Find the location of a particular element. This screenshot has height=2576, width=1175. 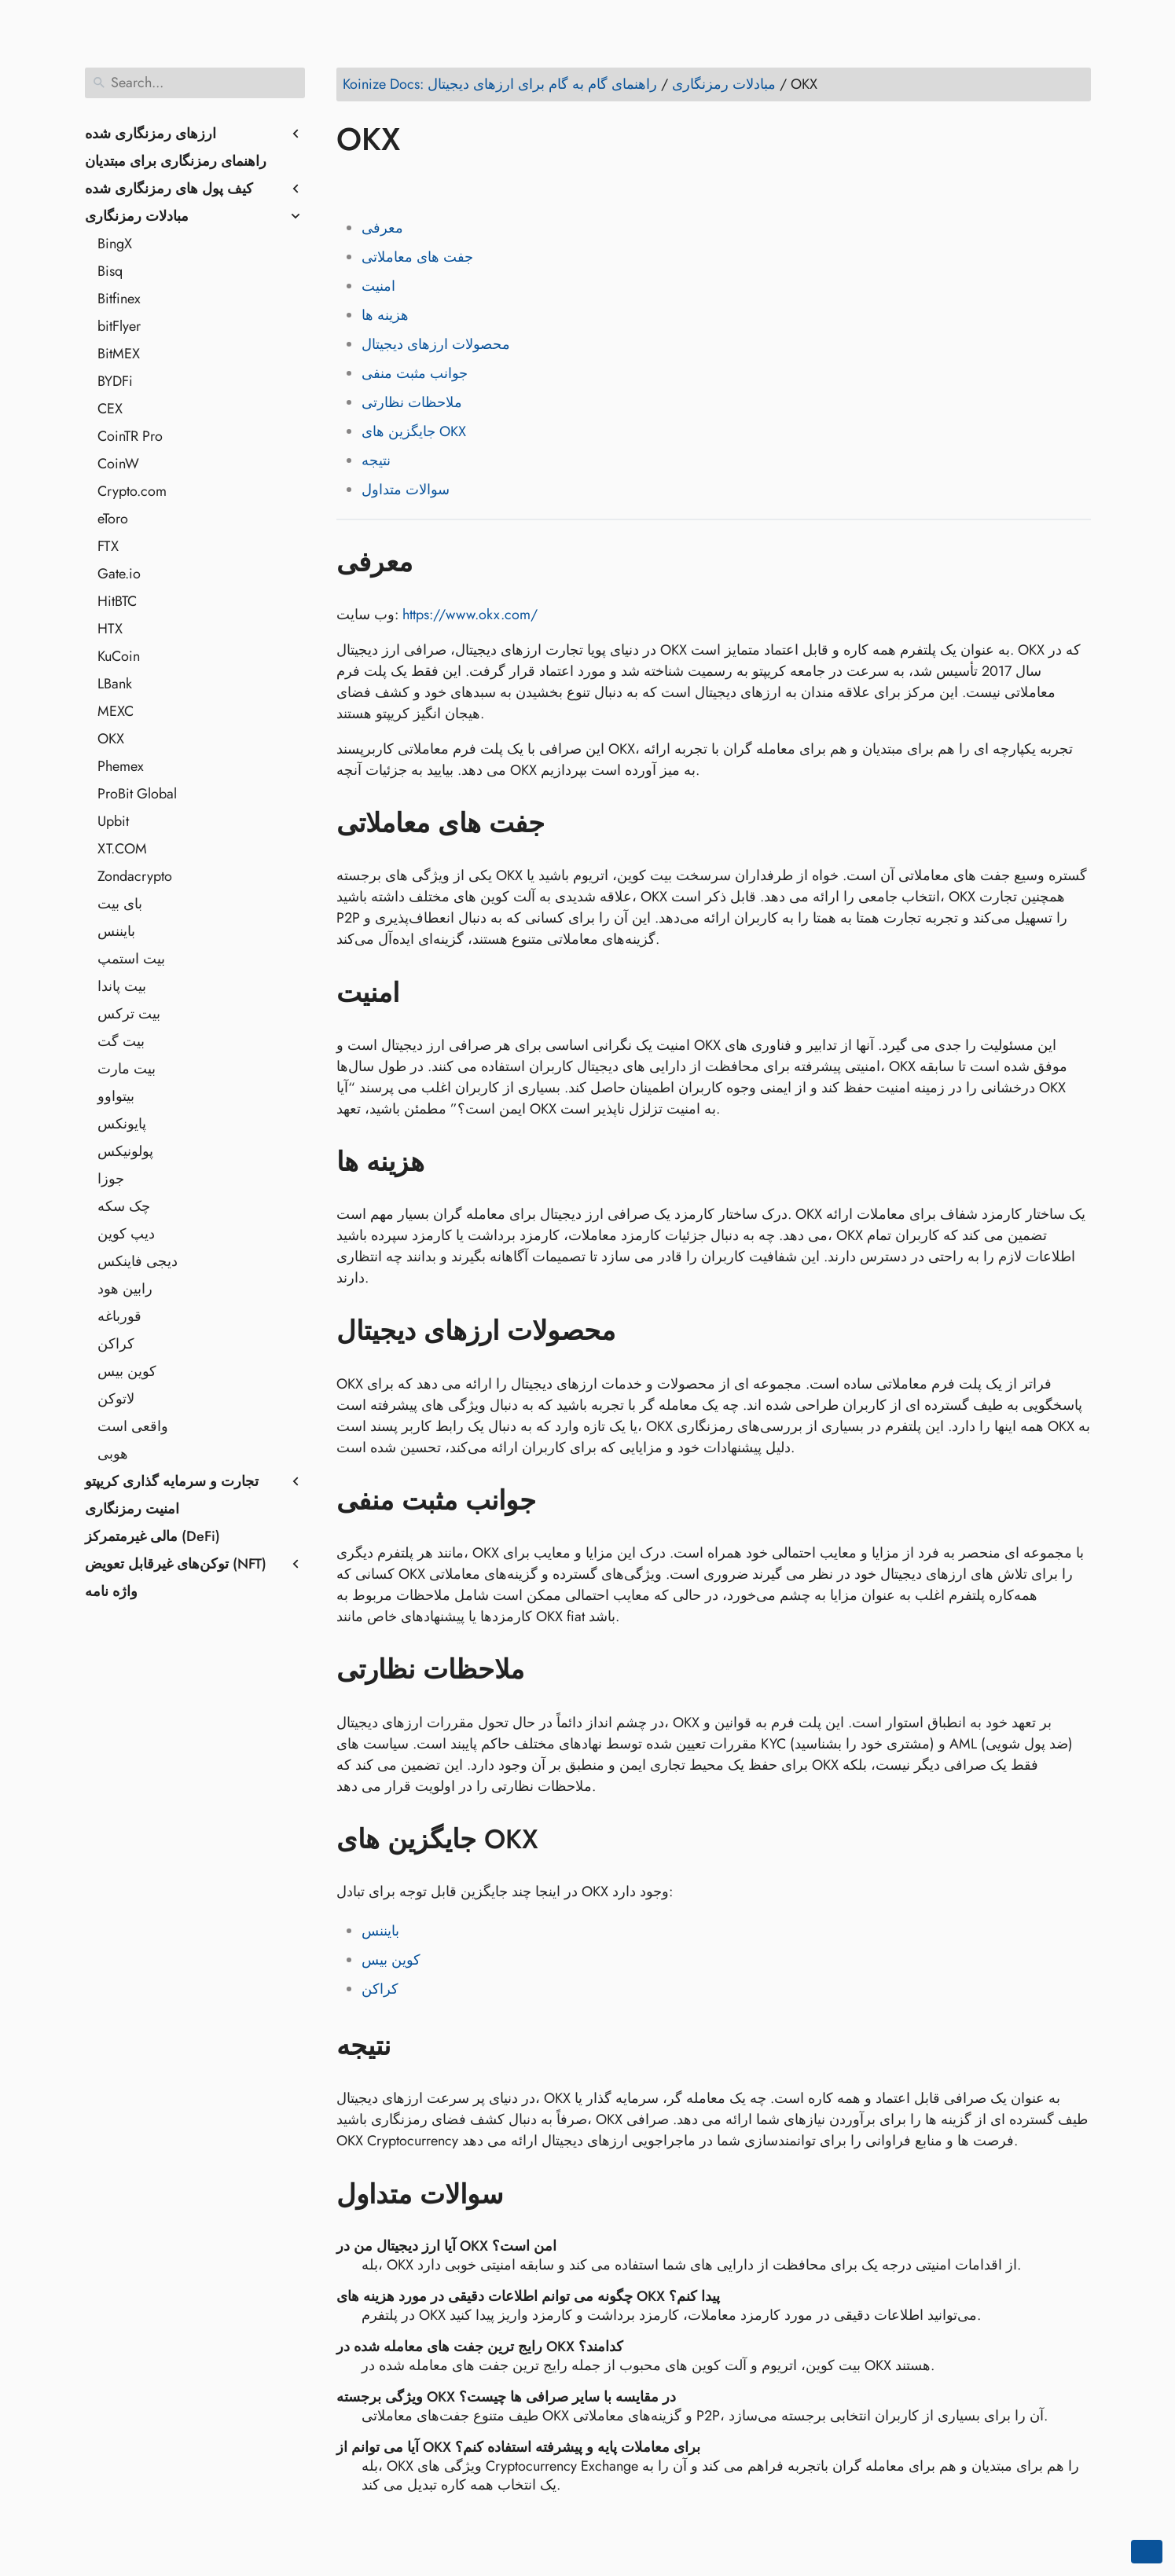

Upbit is located at coordinates (113, 821).